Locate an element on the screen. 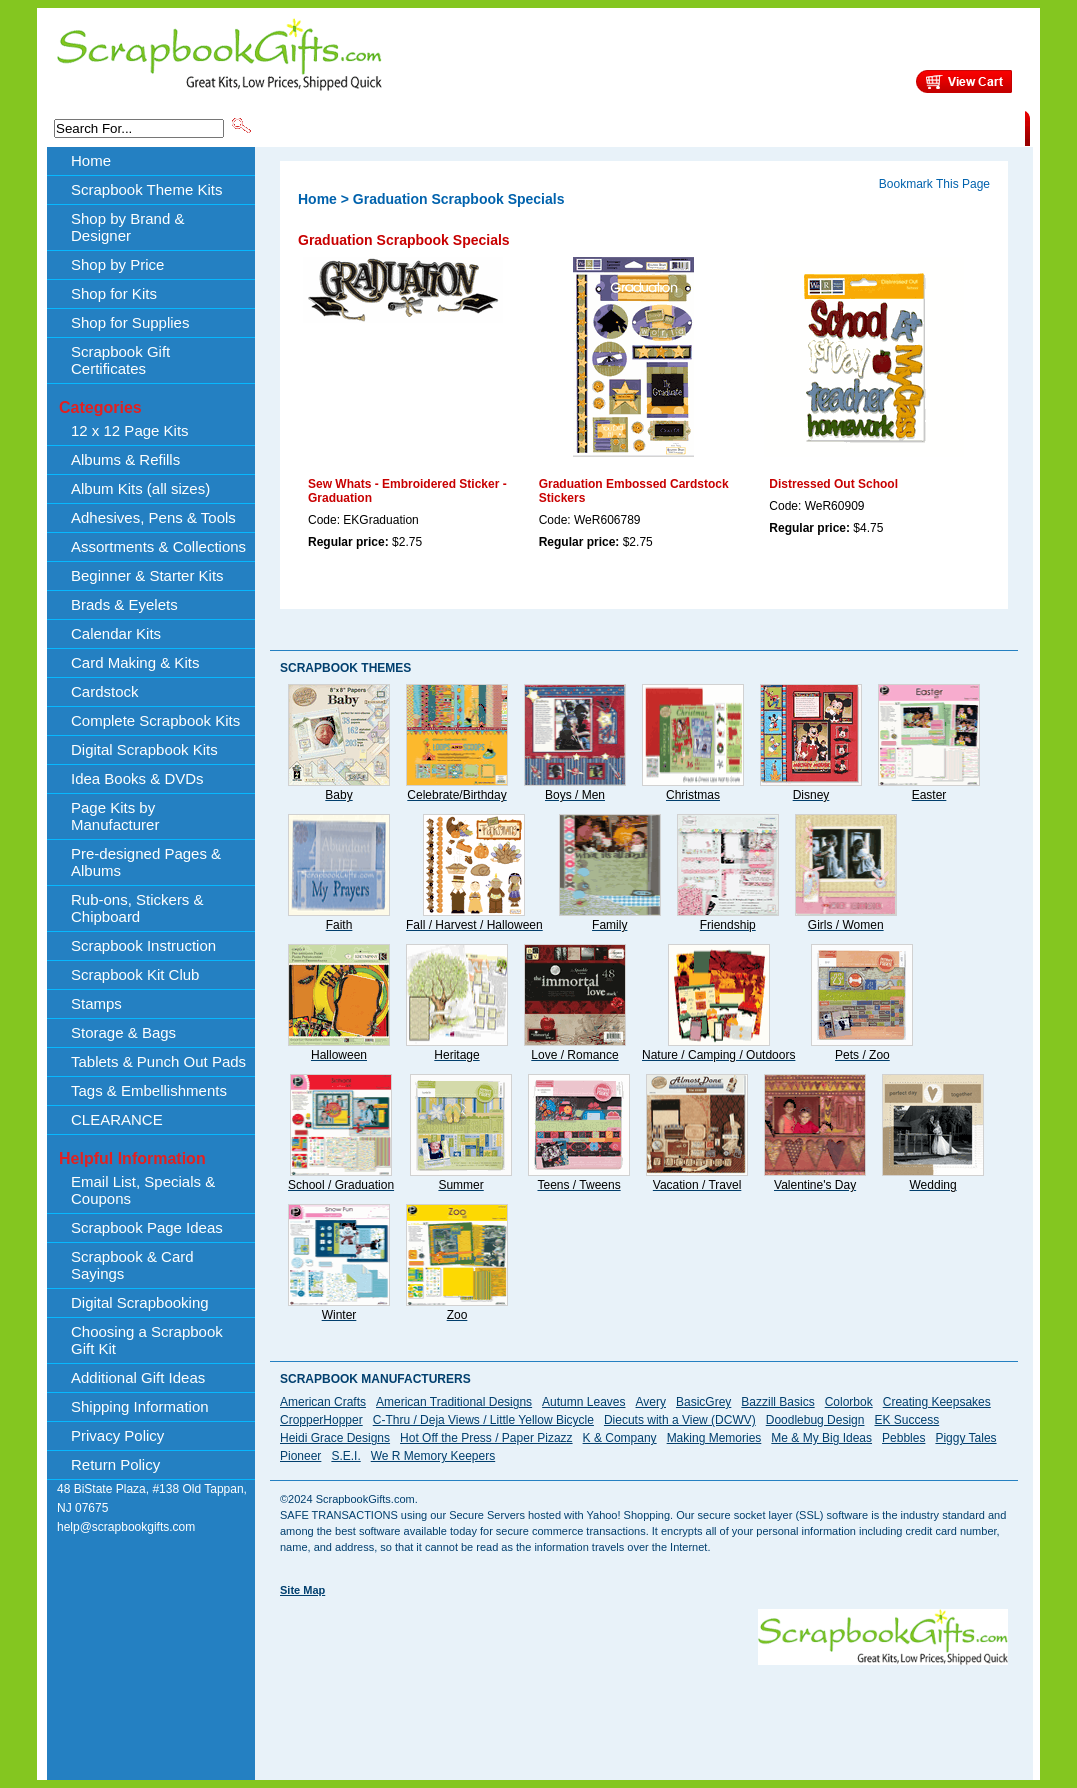 This screenshot has width=1077, height=1788. CropperHopper is located at coordinates (321, 1420).